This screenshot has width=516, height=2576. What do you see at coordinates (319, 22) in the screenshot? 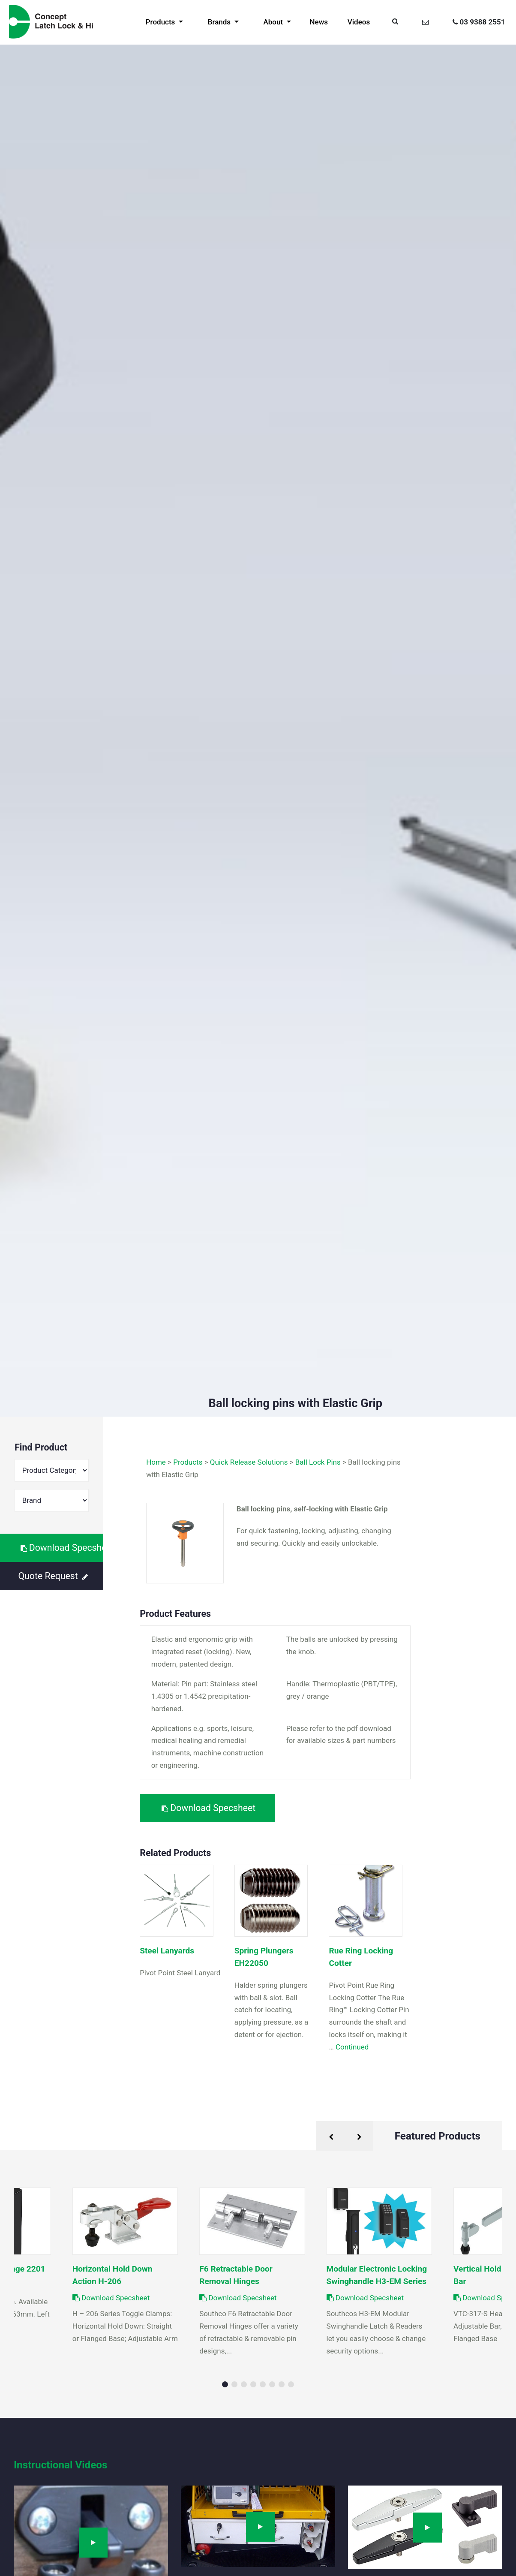
I see `News` at bounding box center [319, 22].